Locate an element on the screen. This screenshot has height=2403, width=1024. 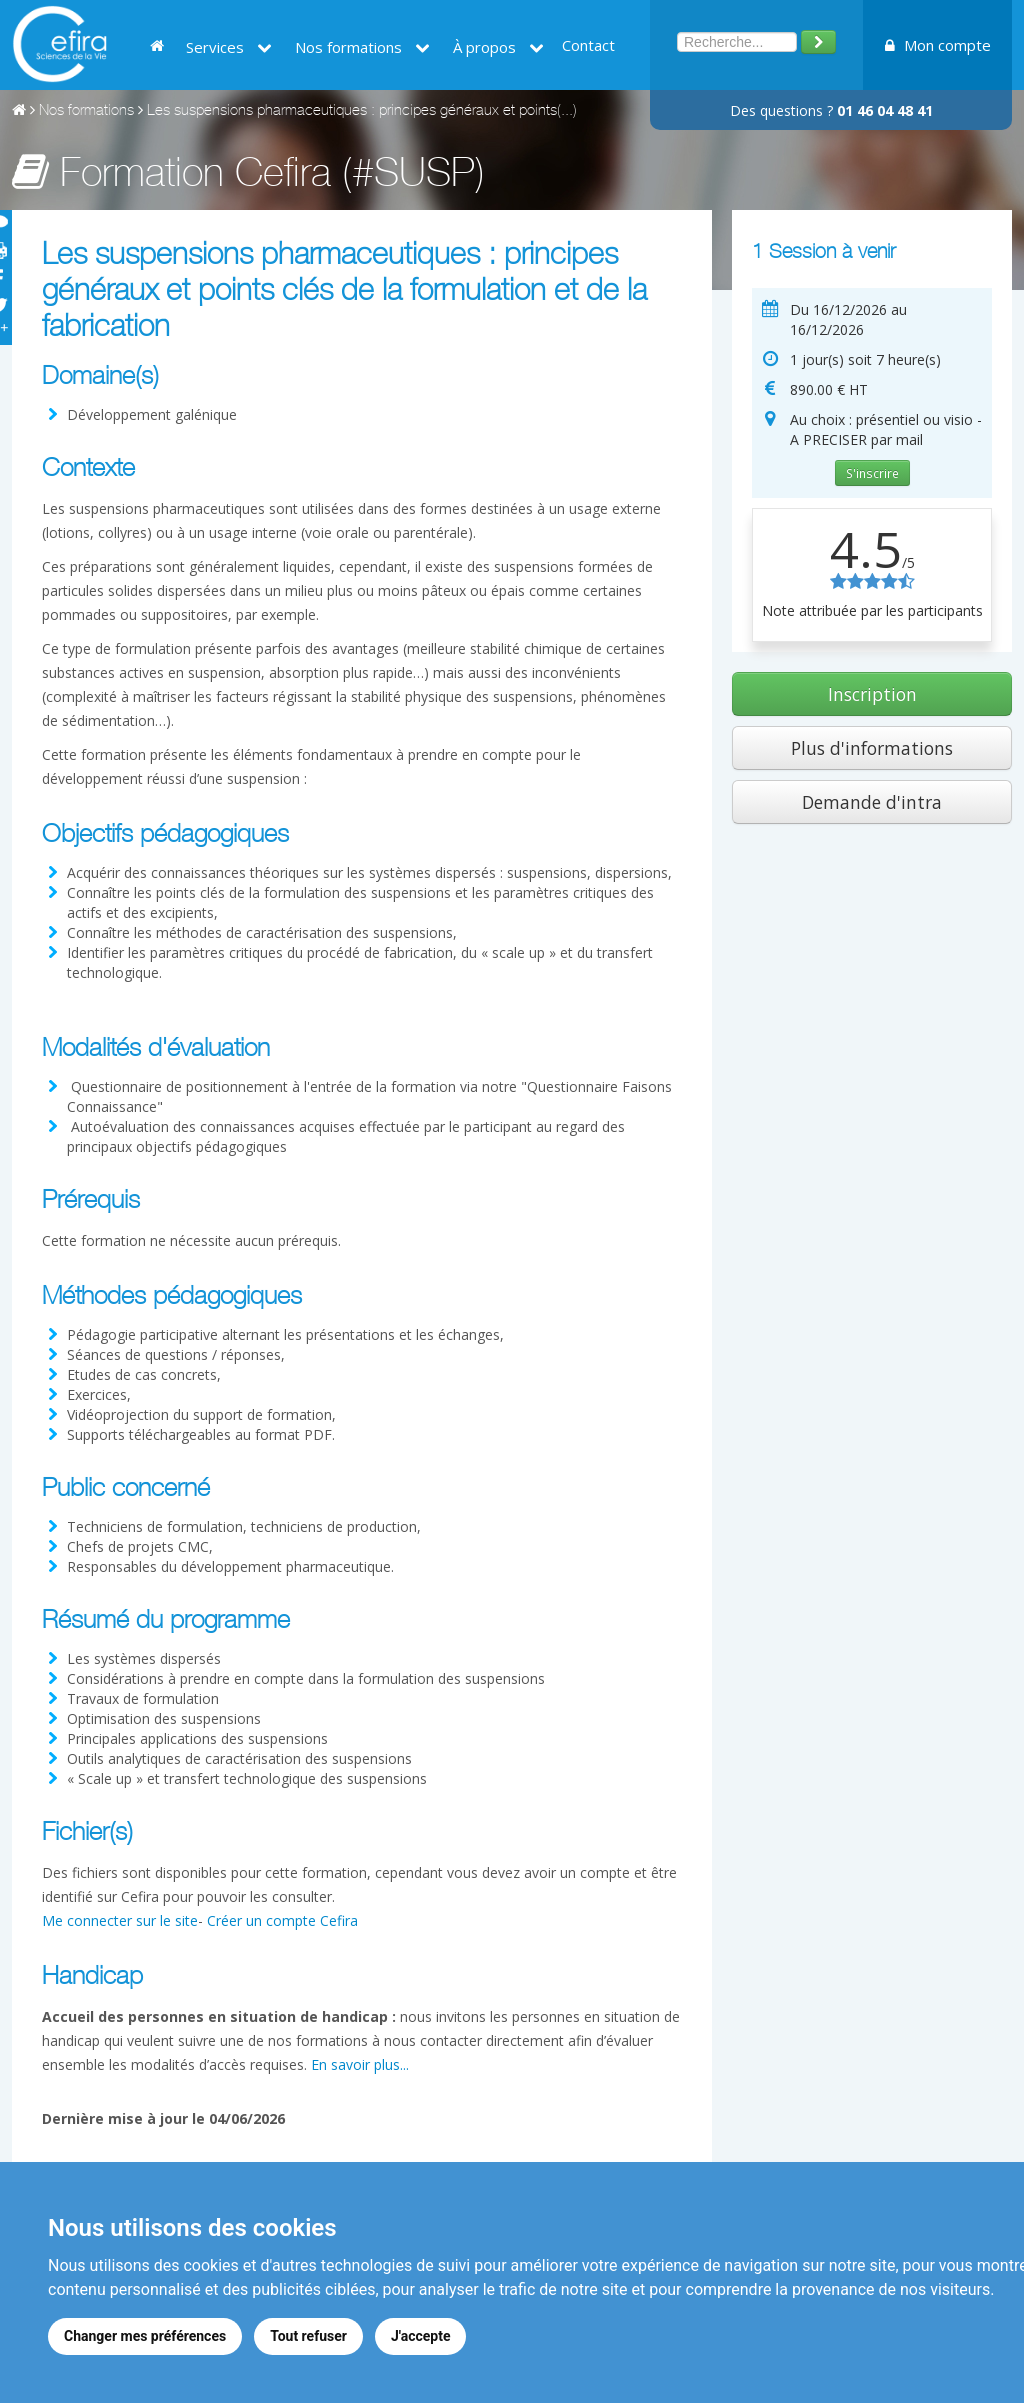
Plus d'informations is located at coordinates (872, 748).